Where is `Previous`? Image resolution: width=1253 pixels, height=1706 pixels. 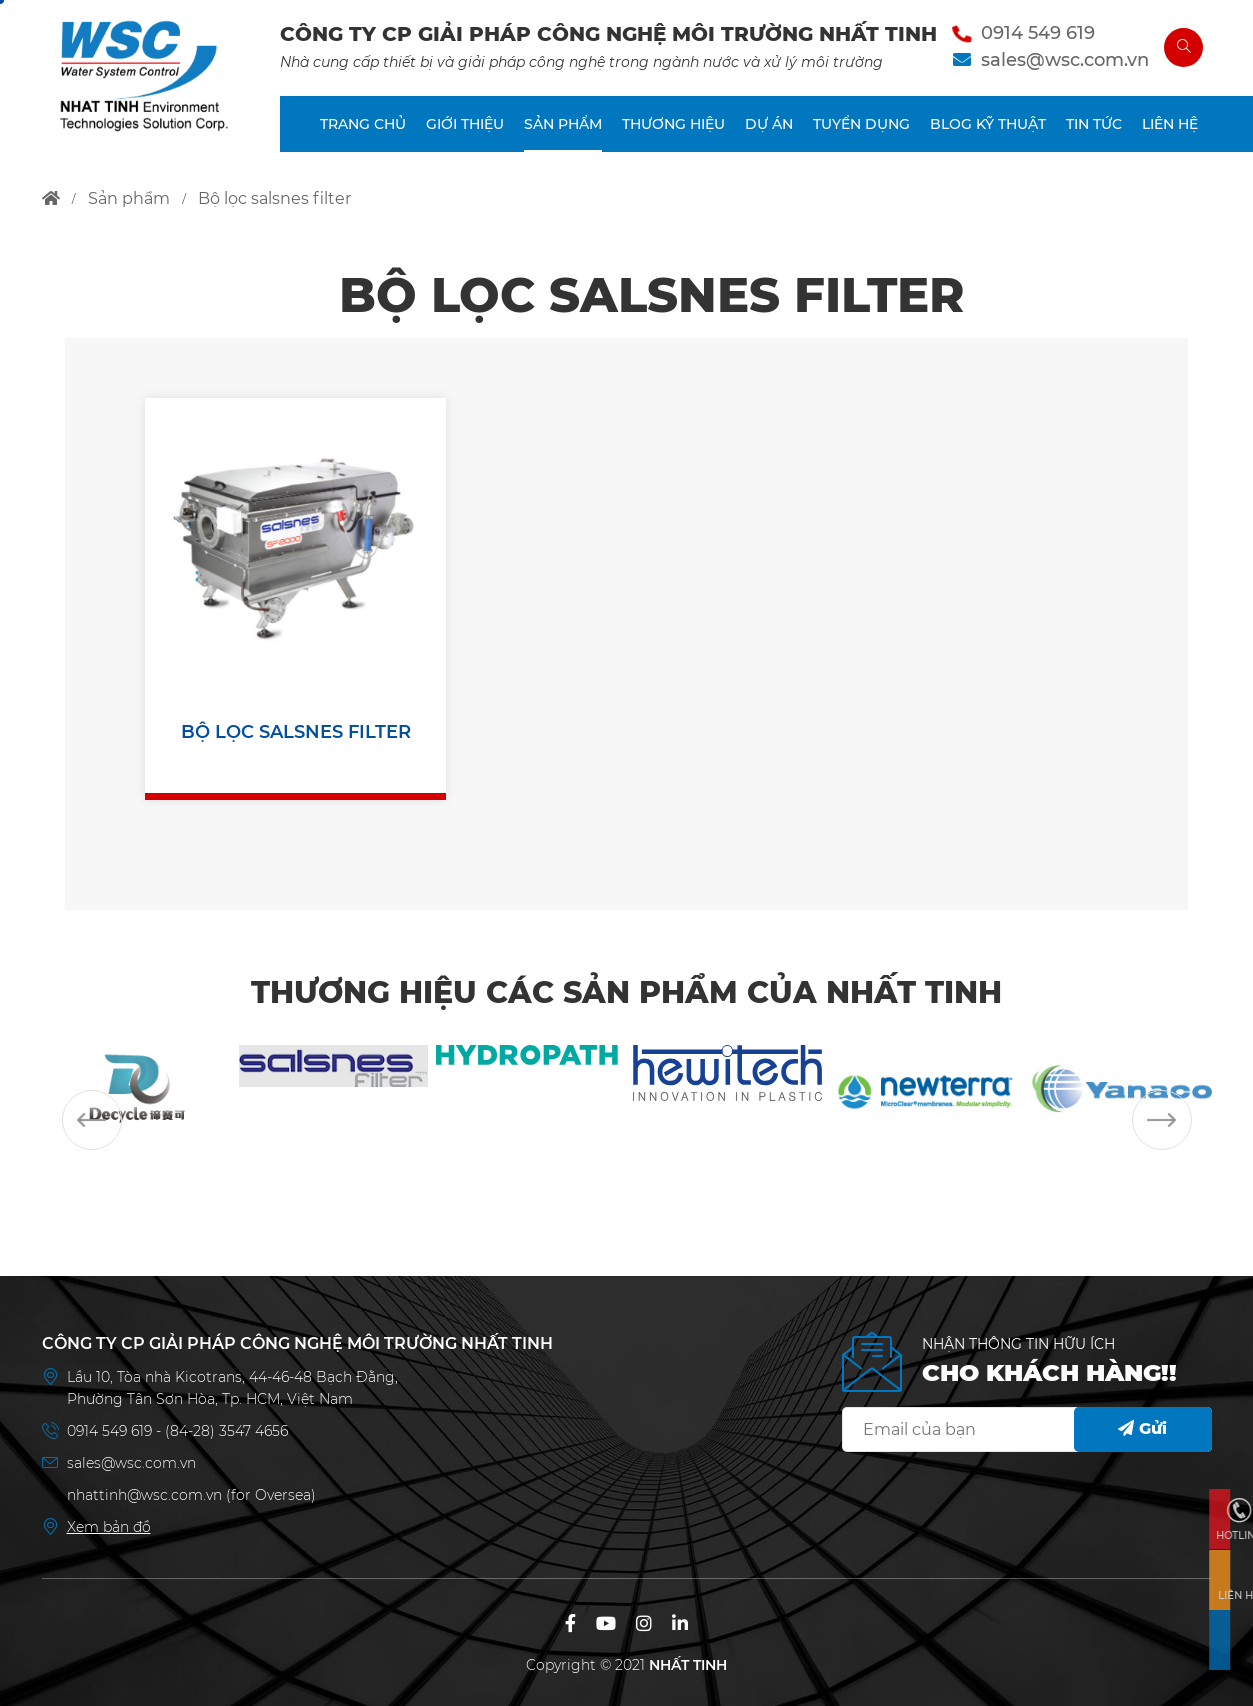 Previous is located at coordinates (92, 1120).